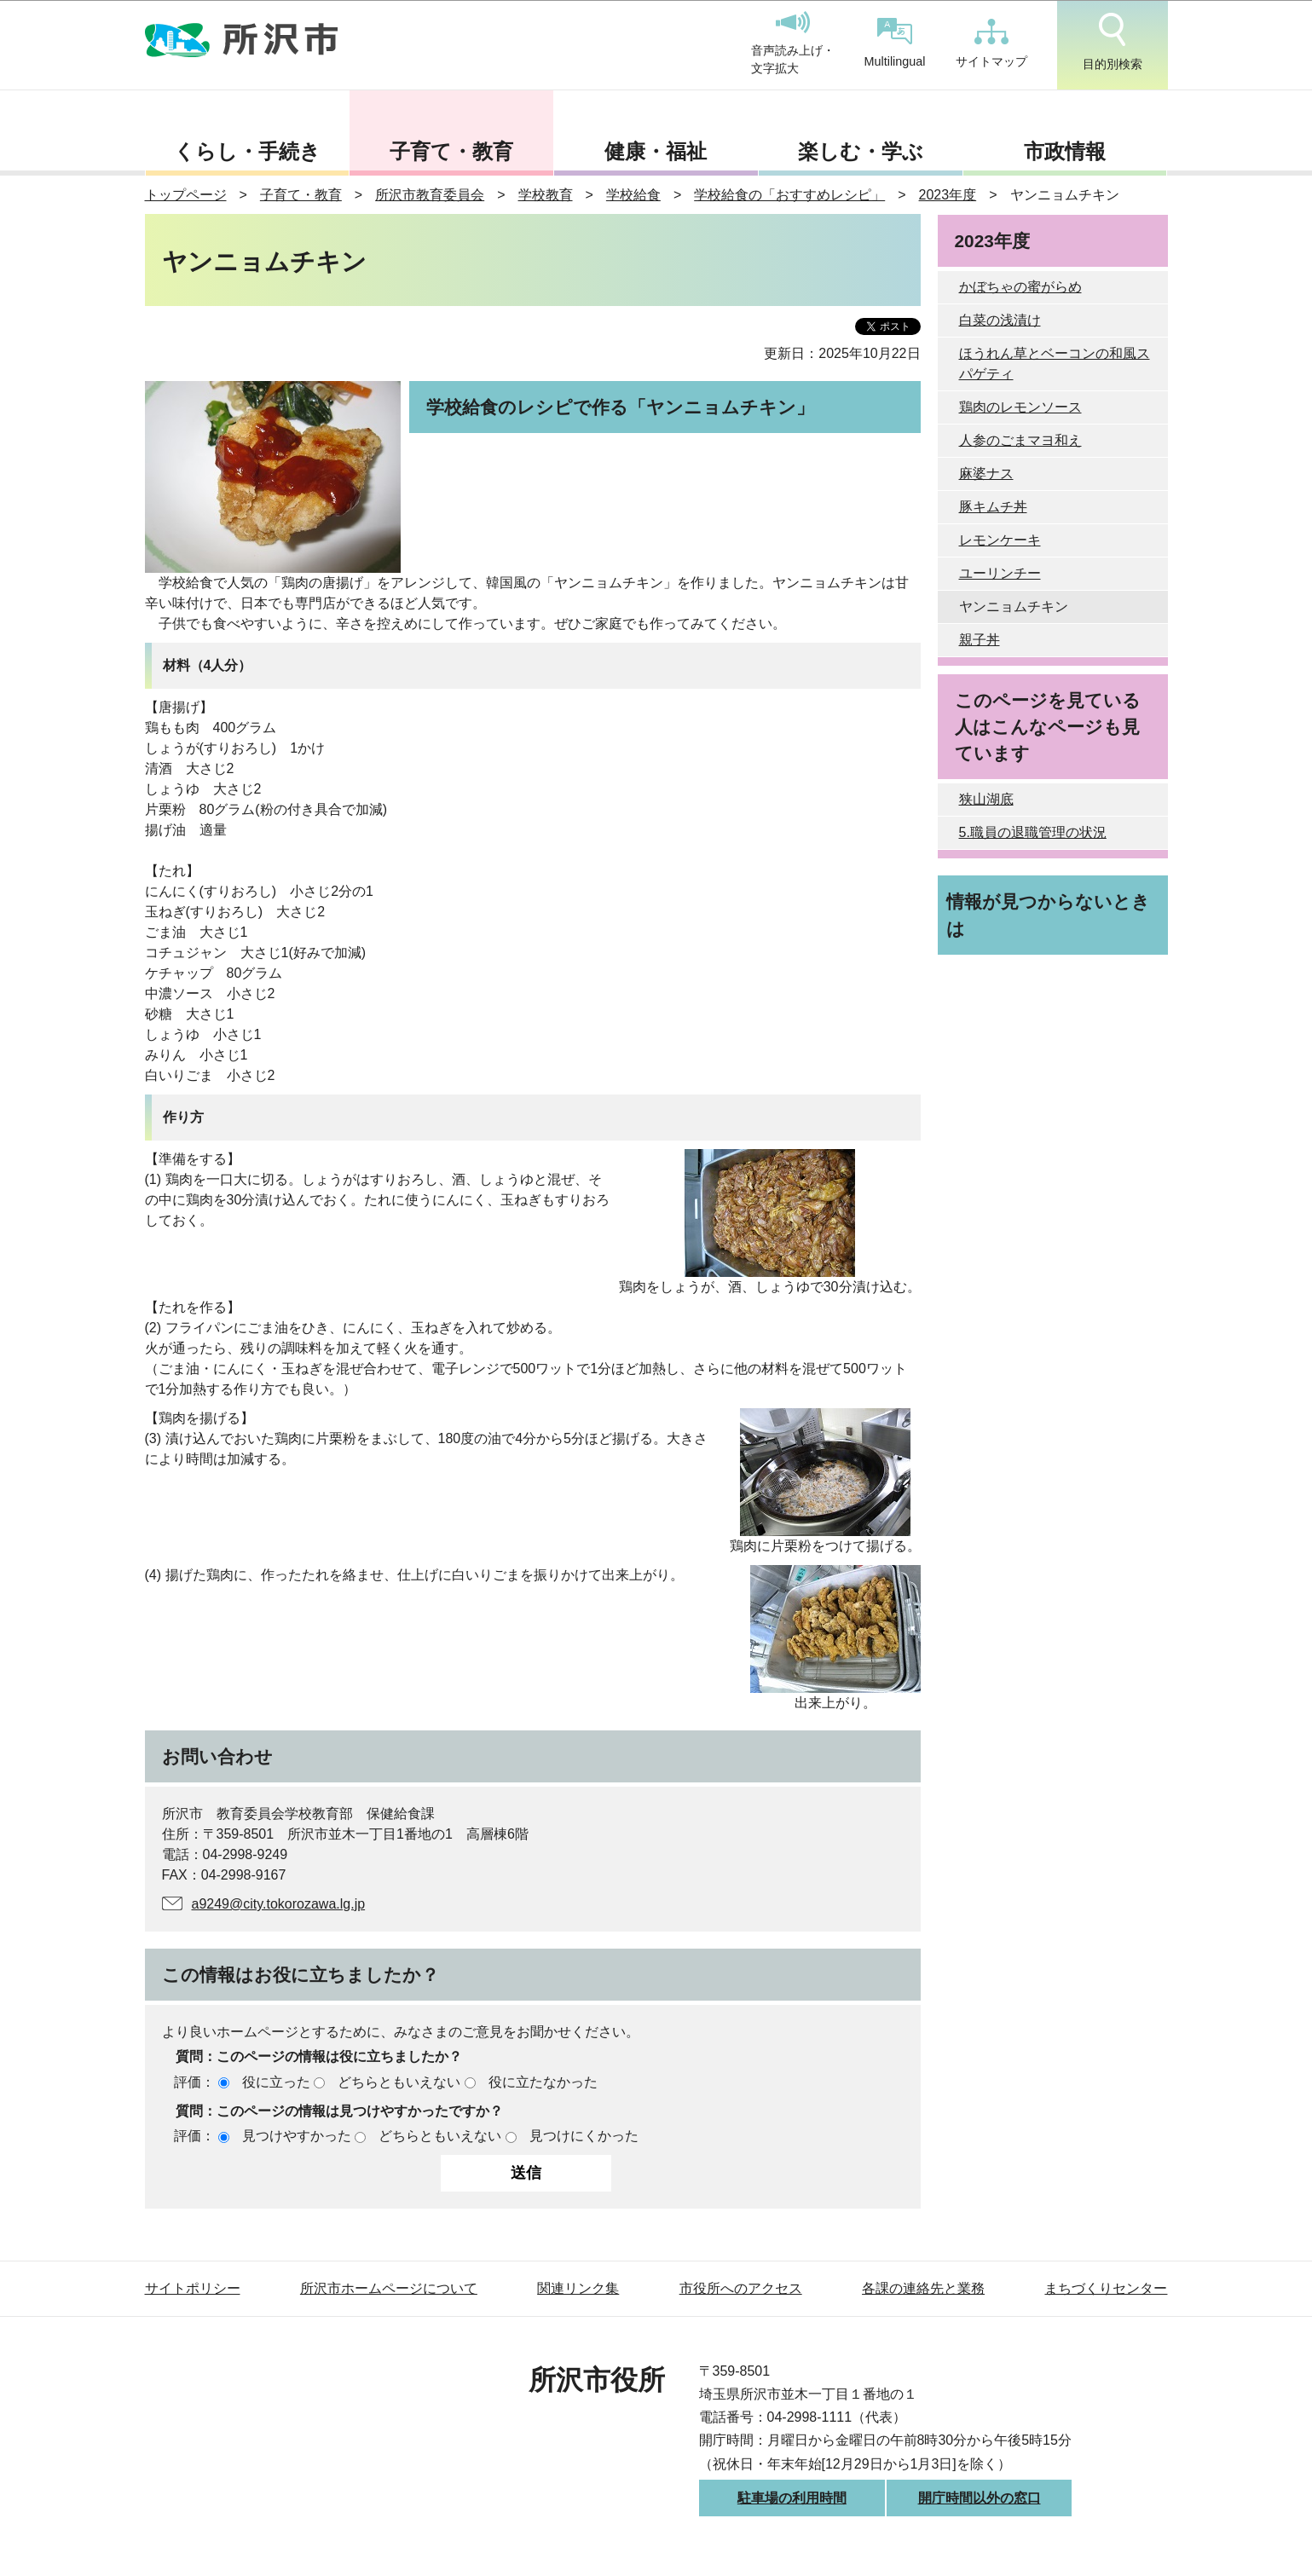 Image resolution: width=1312 pixels, height=2576 pixels. Describe the element at coordinates (948, 195) in the screenshot. I see `2023年度` at that location.